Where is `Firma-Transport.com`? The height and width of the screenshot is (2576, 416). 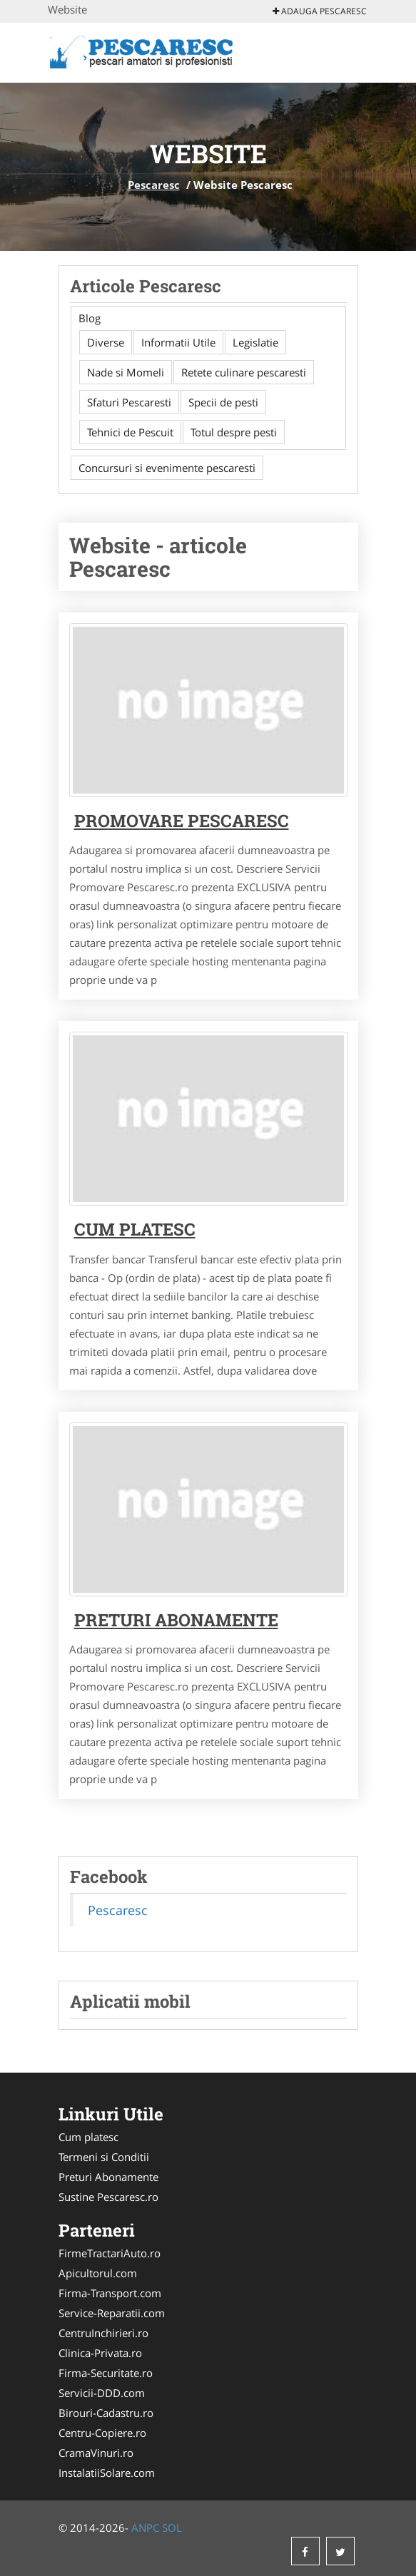
Firma-Transport.com is located at coordinates (110, 2293).